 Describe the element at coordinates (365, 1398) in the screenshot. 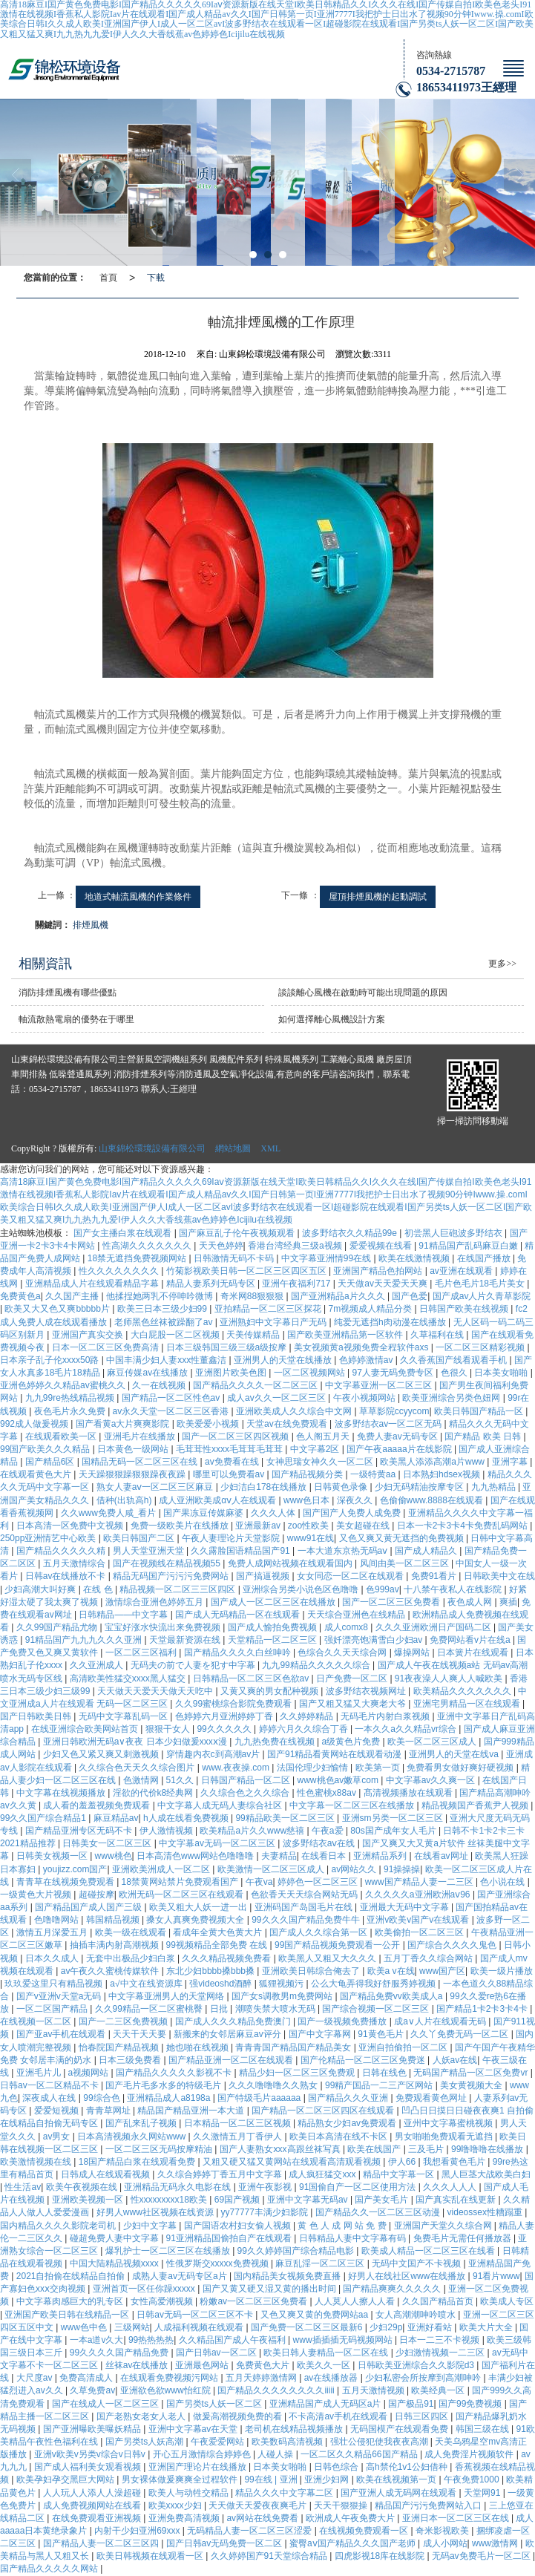

I see `午夜小视频网站` at that location.